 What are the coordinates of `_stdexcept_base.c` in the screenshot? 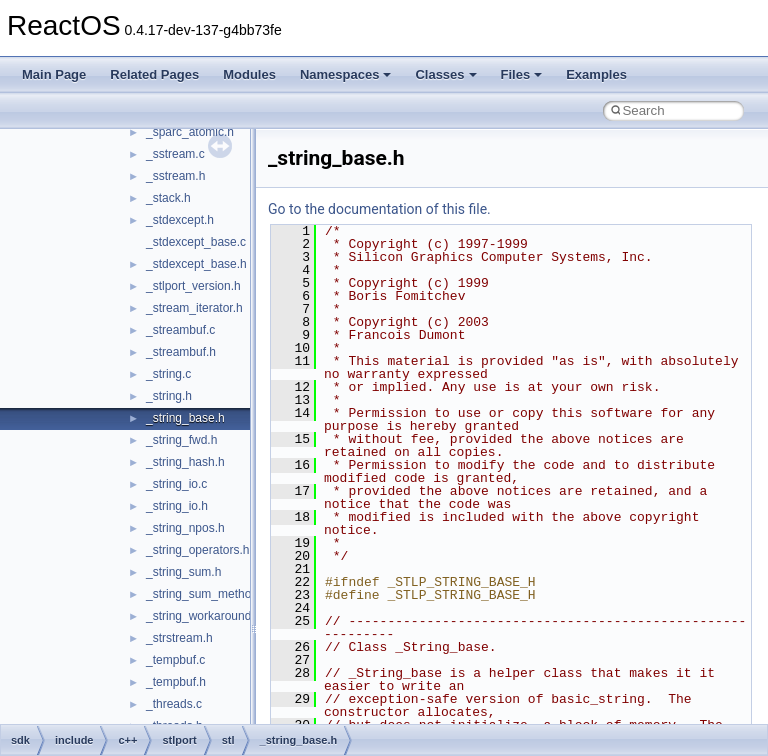 It's located at (196, 242).